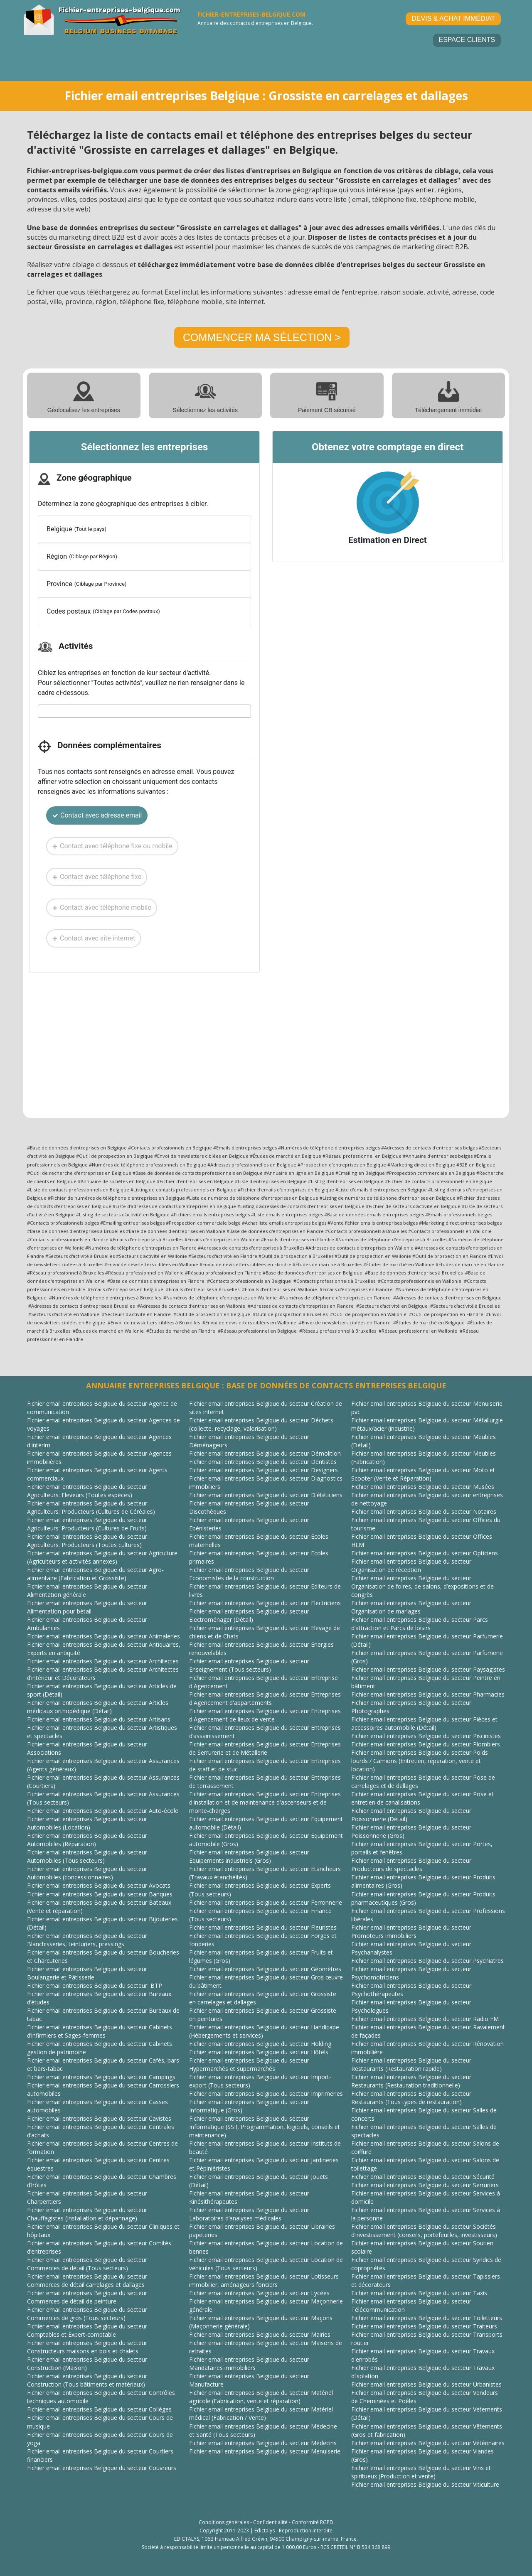  Describe the element at coordinates (87, 1856) in the screenshot. I see `Fichier email entreprises Belgique du secteur Automobiles (Tous secteurs)` at that location.